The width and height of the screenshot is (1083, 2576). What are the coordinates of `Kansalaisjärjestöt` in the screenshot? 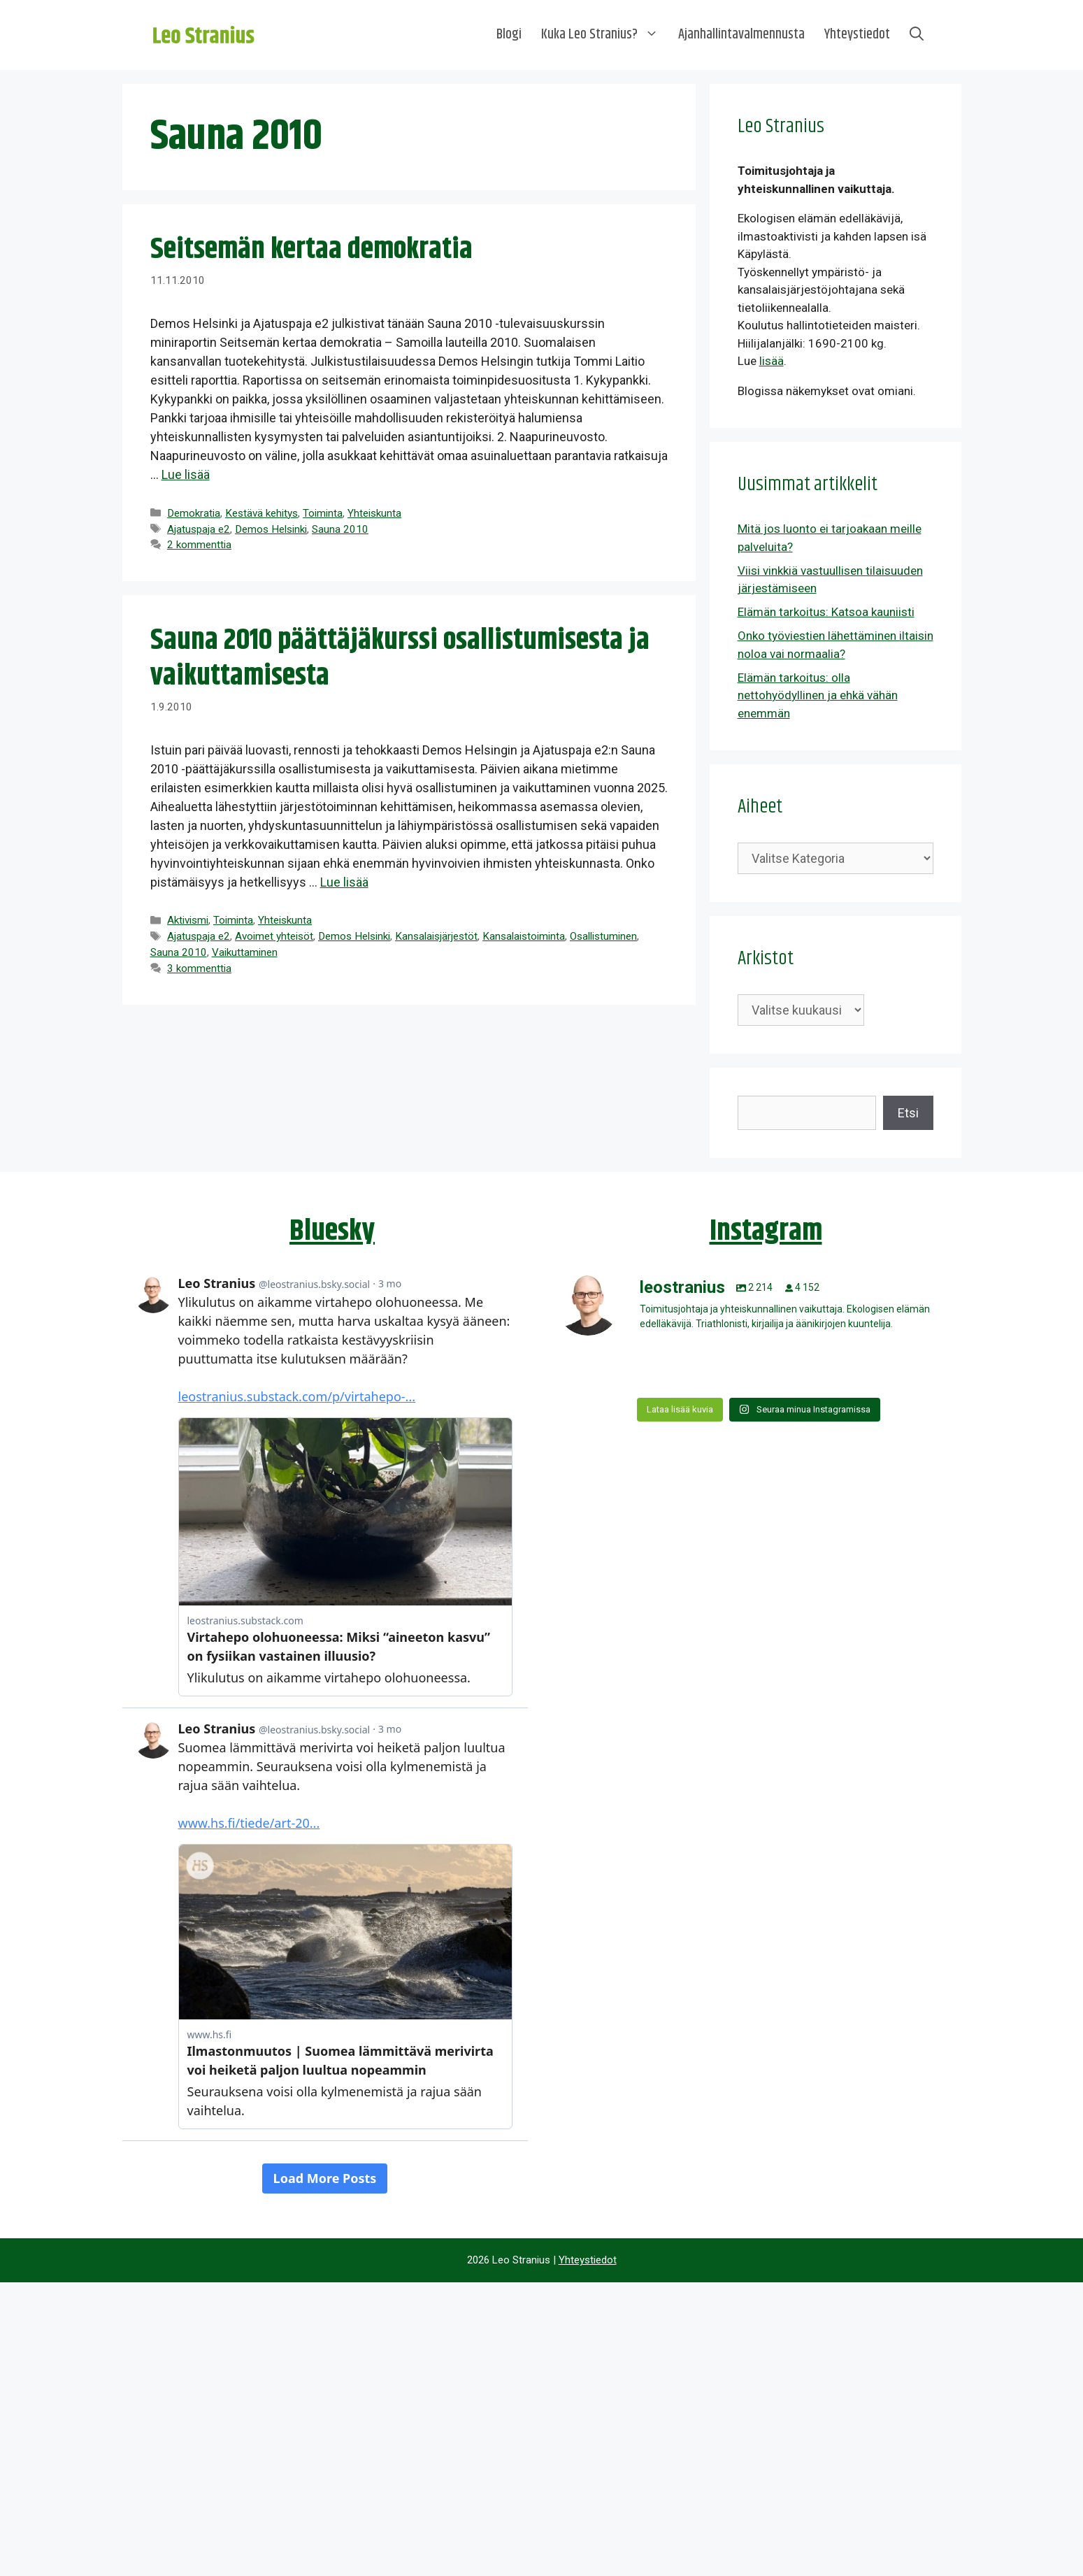 It's located at (436, 936).